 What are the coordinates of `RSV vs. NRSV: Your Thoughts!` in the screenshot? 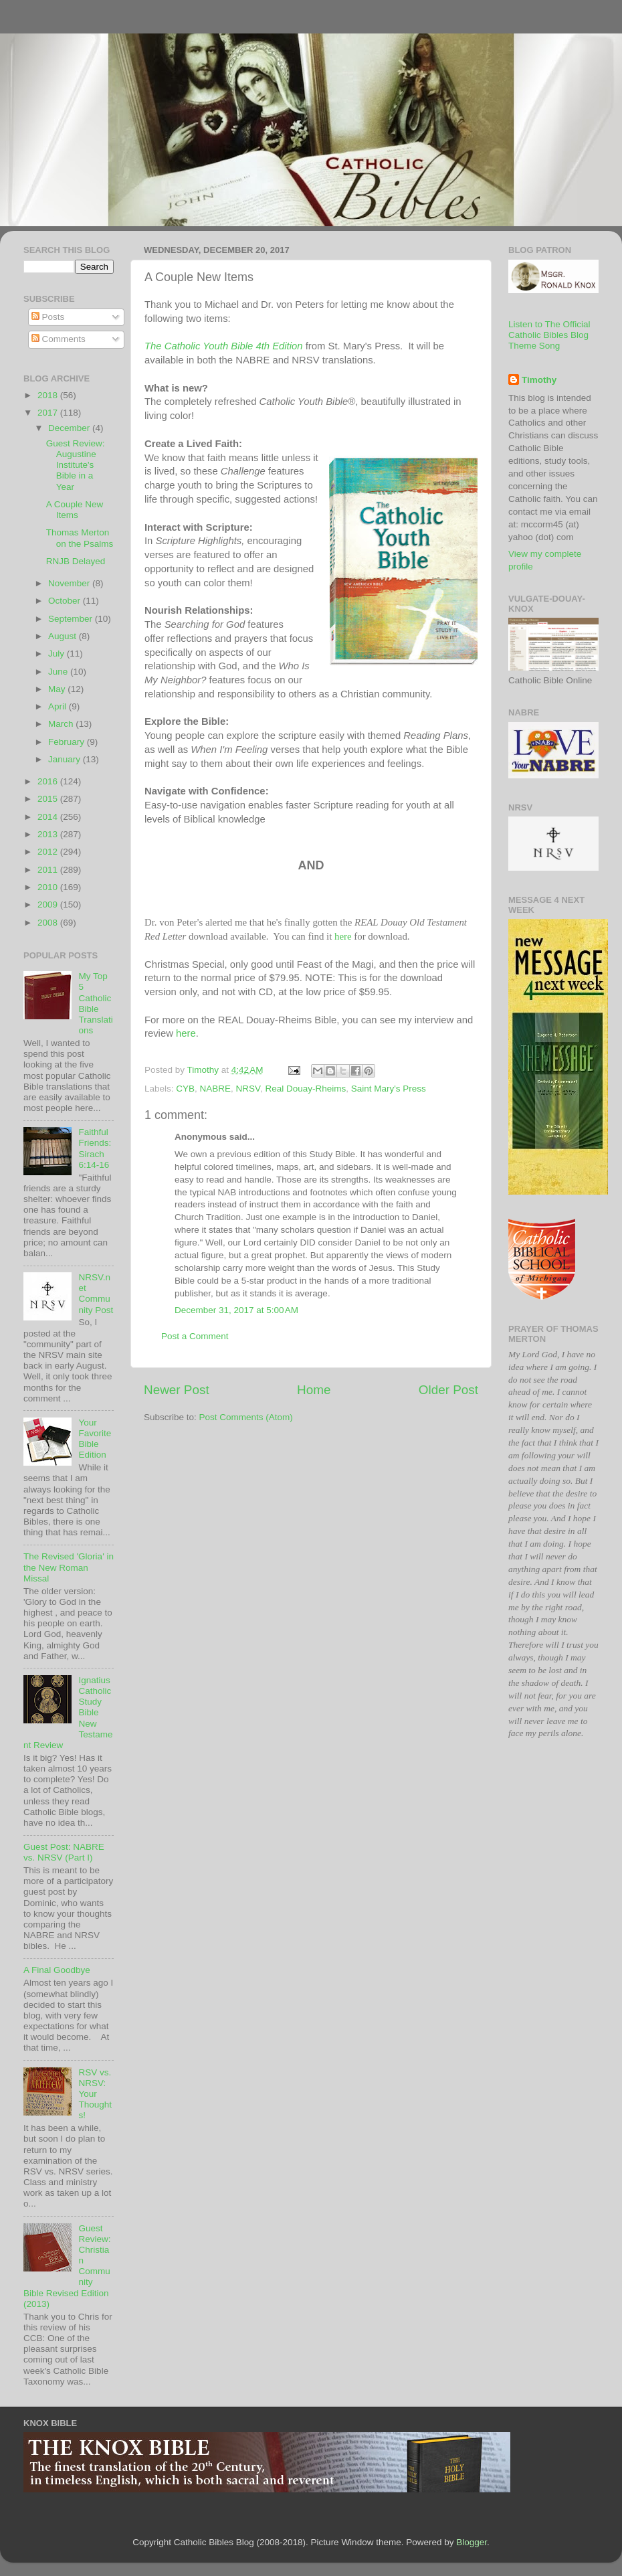 It's located at (95, 2094).